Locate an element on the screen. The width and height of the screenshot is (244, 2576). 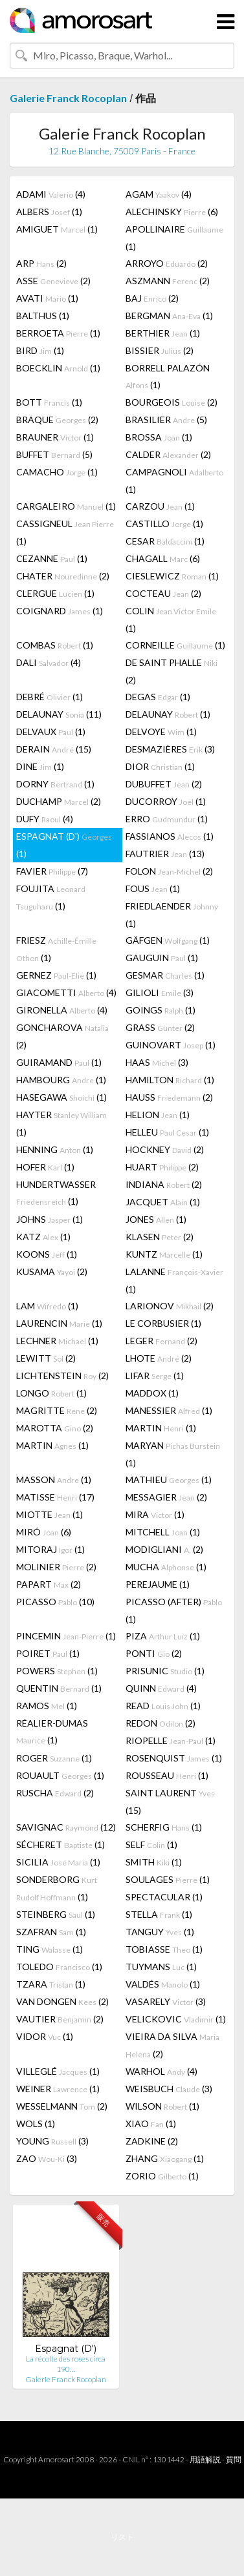
SICILIA (1) is located at coordinates (58, 1861).